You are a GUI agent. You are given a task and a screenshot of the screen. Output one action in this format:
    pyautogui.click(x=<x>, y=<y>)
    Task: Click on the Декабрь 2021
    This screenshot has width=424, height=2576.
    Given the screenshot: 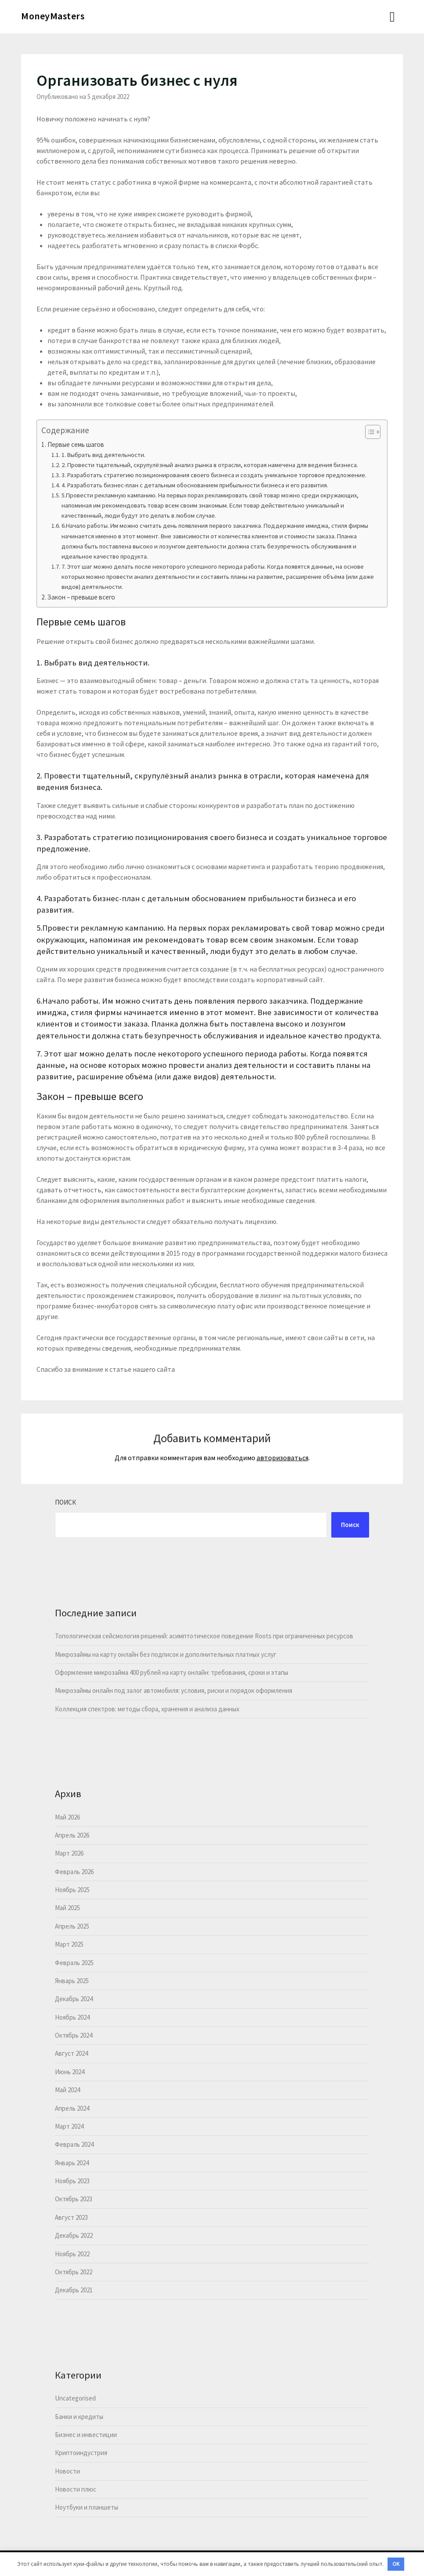 What is the action you would take?
    pyautogui.click(x=74, y=2290)
    